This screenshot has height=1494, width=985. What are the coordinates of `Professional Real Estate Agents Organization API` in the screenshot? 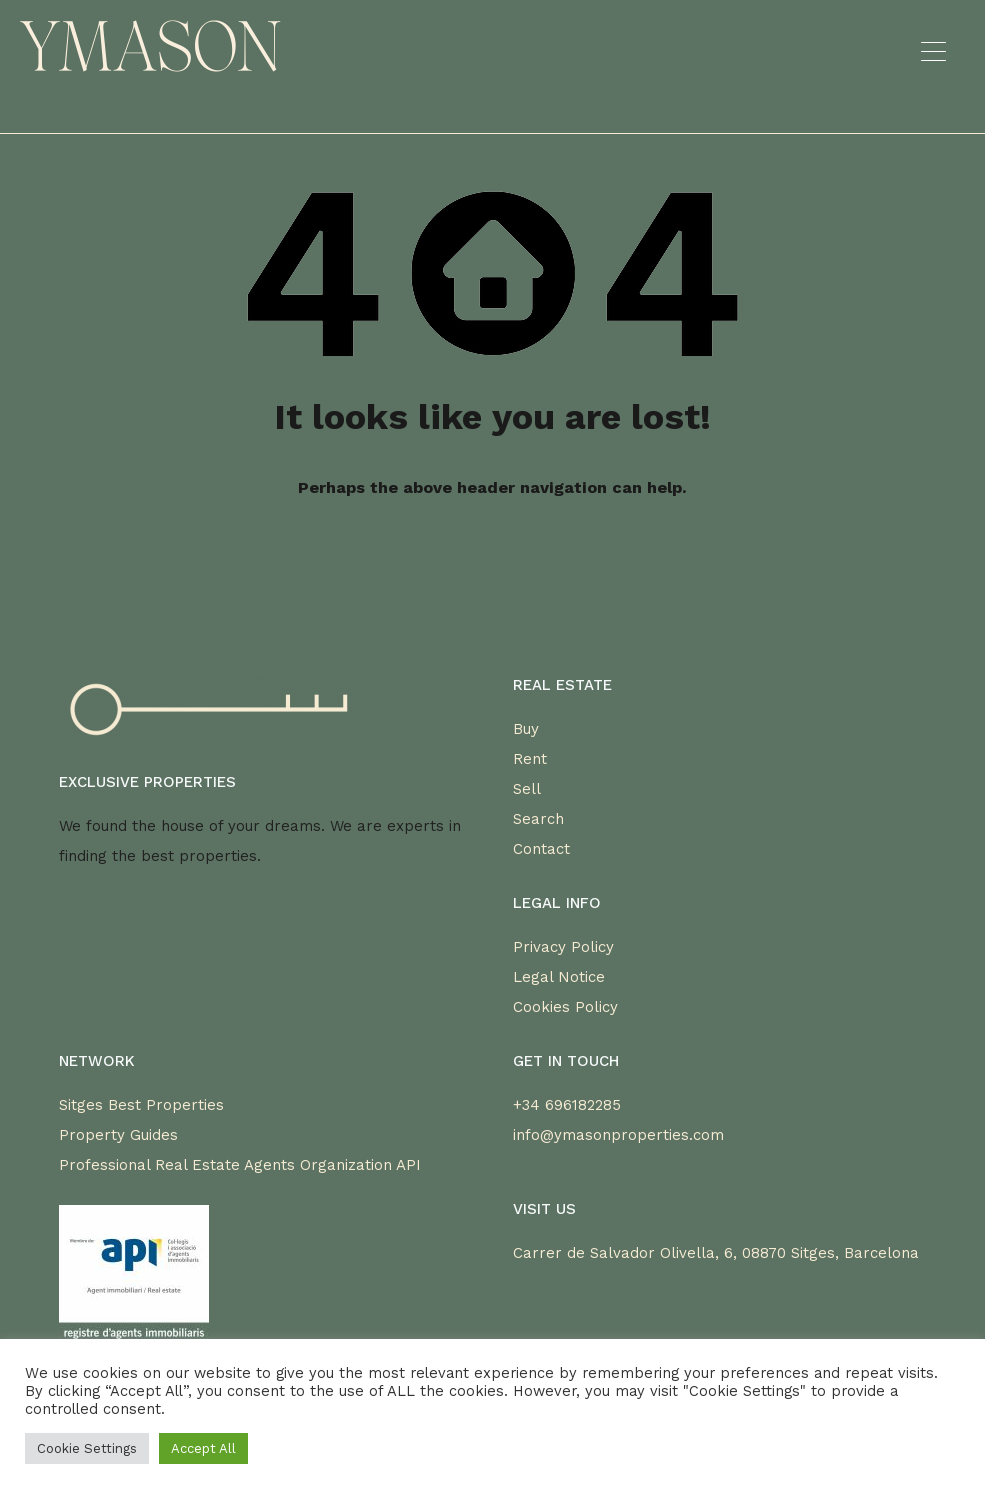 It's located at (240, 1165).